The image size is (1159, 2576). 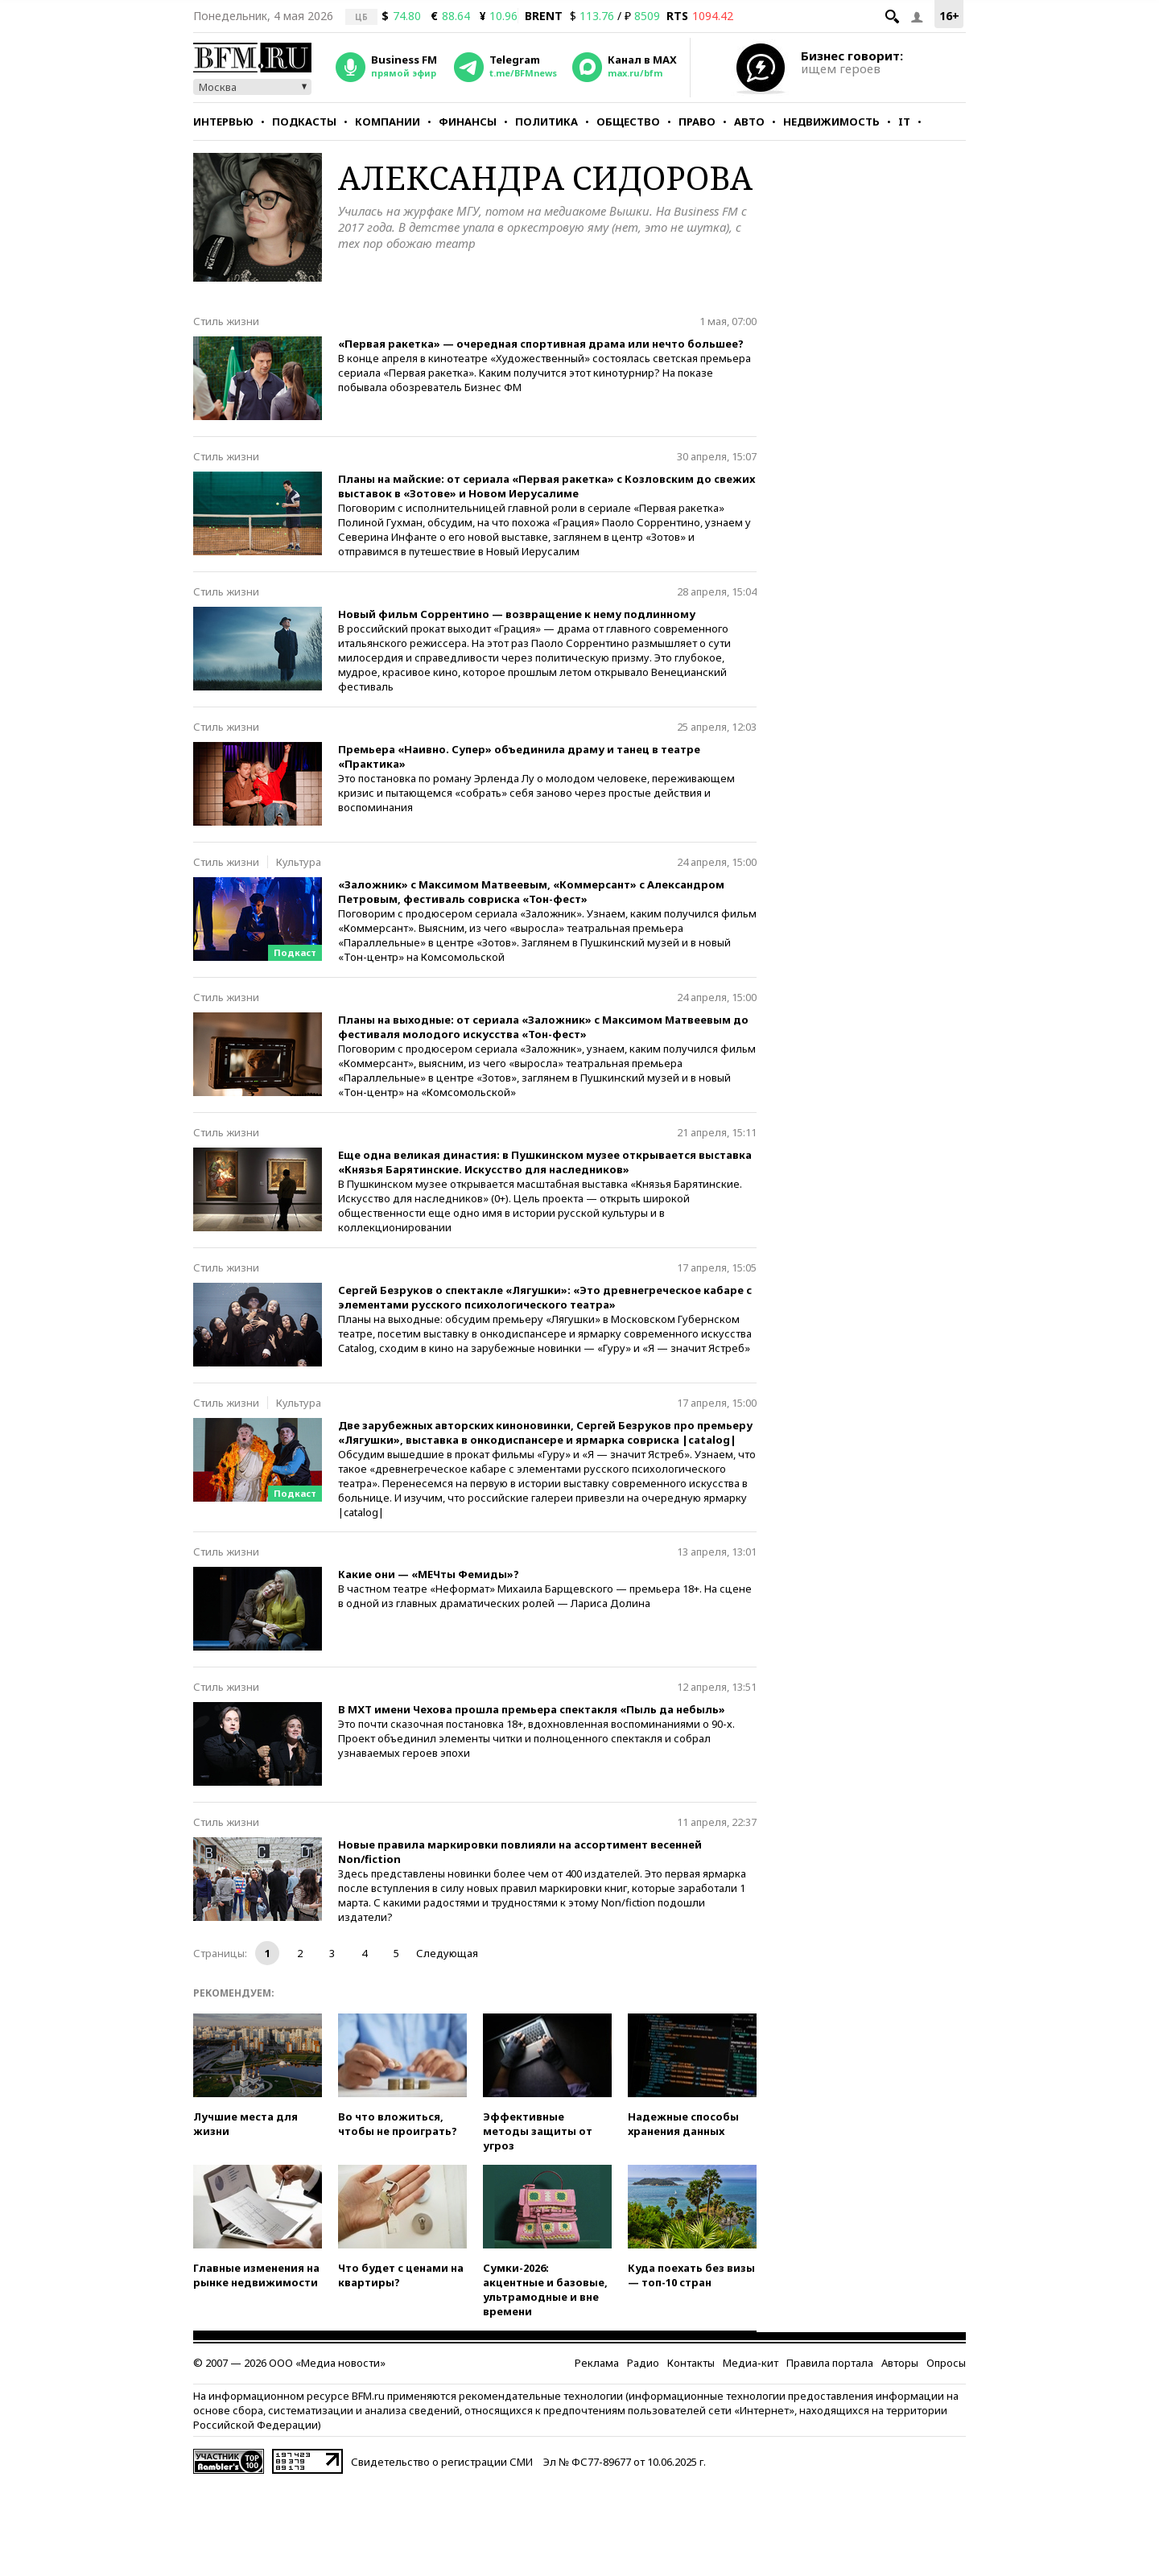 I want to click on Планы на выходные: от сериала «Заложник» с Максимом Матвеевым до фестиваля молодого искусства «Тон-фест», so click(x=543, y=1026).